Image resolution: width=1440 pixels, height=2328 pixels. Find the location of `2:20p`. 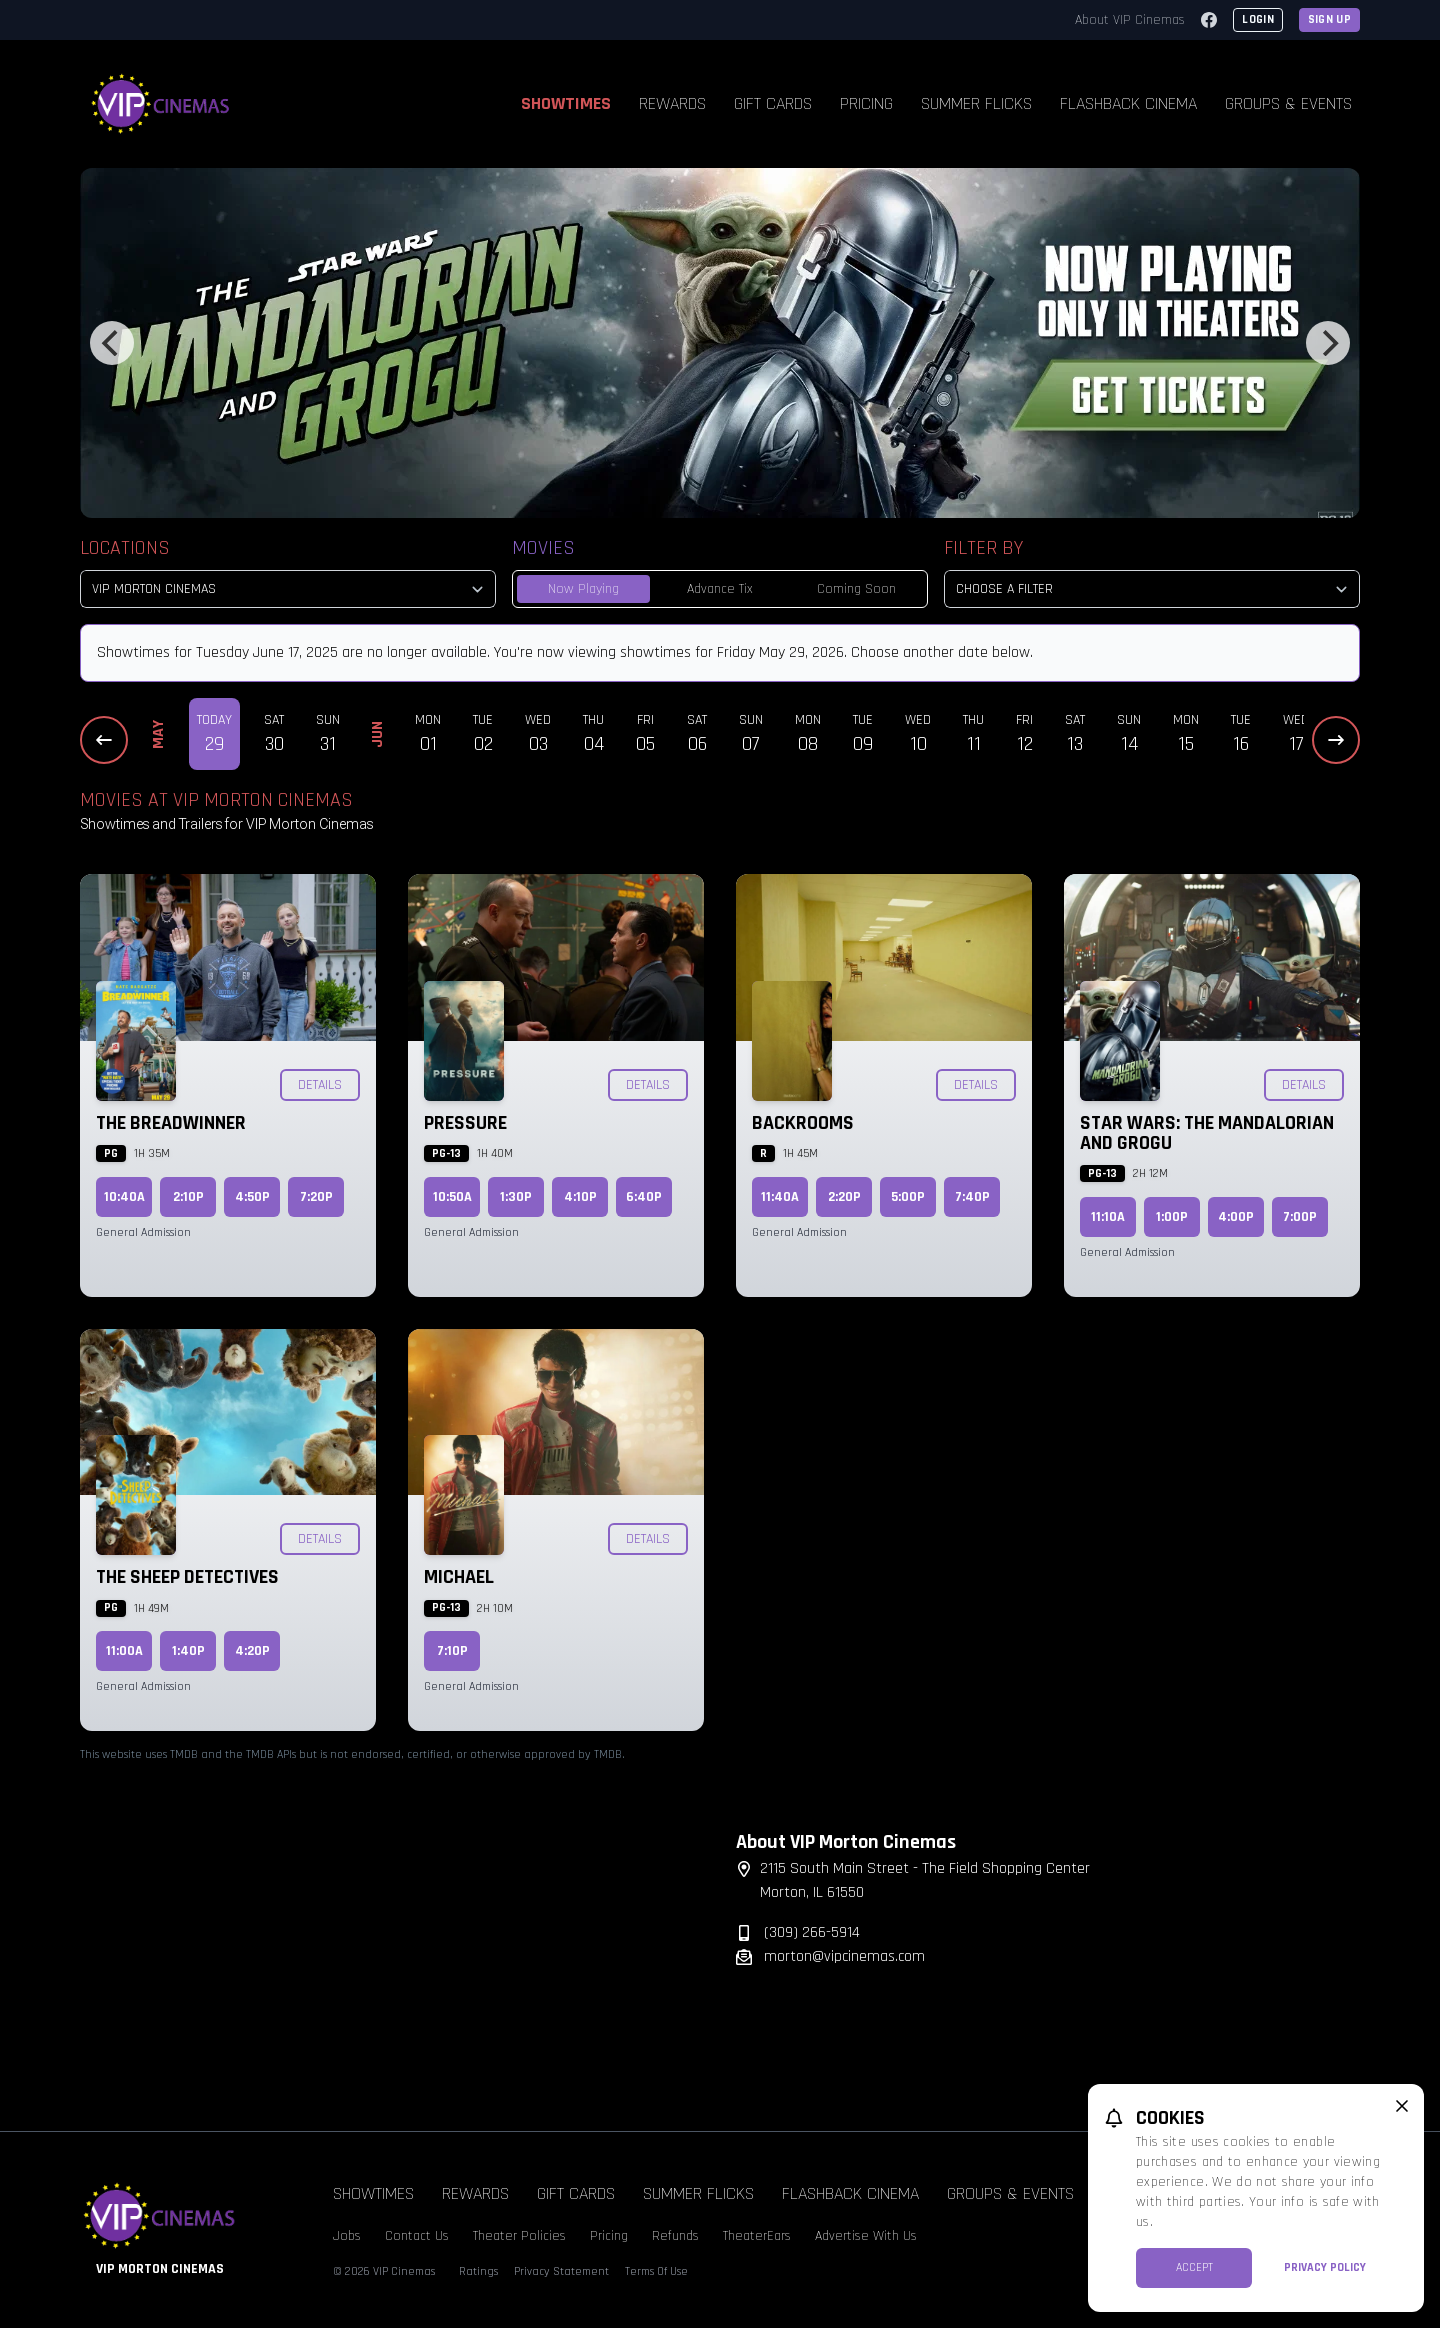

2:20p is located at coordinates (844, 1197).